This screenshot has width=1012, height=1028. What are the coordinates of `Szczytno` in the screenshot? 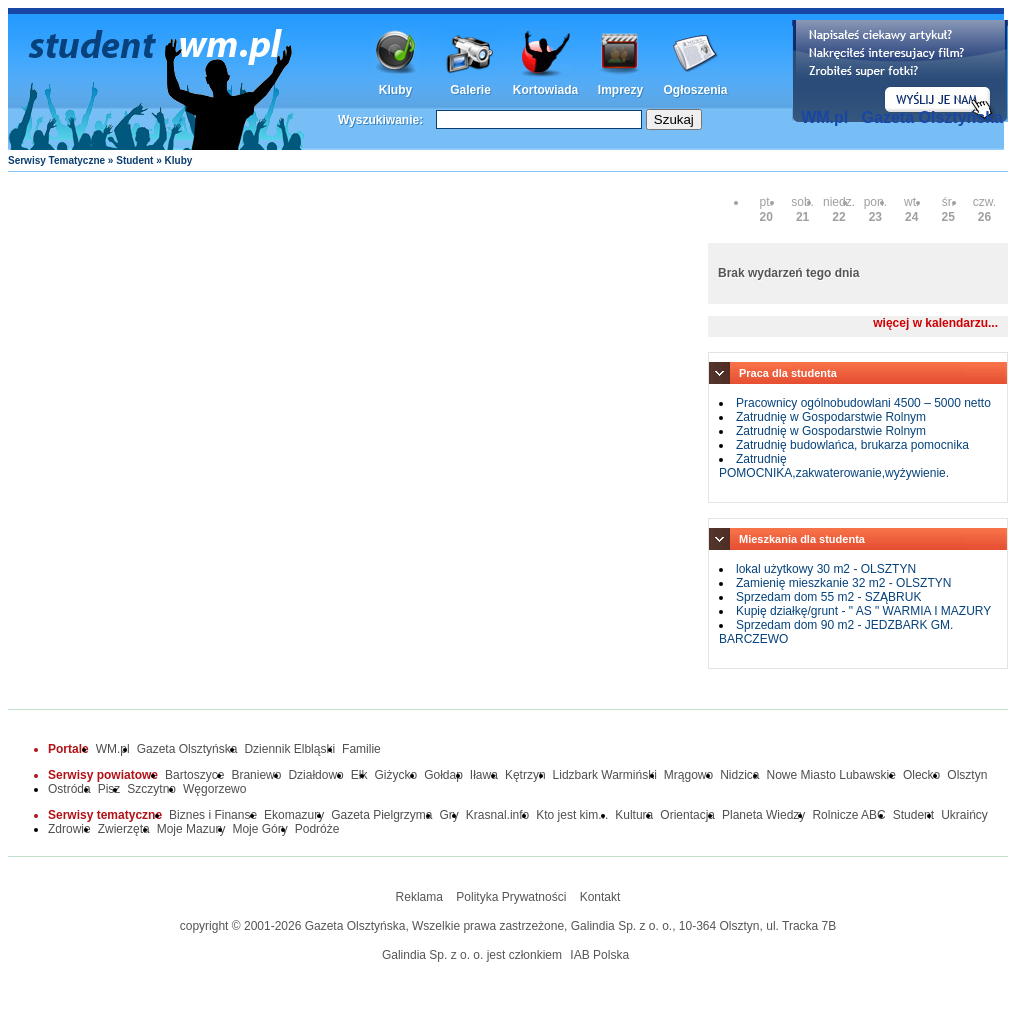 It's located at (151, 789).